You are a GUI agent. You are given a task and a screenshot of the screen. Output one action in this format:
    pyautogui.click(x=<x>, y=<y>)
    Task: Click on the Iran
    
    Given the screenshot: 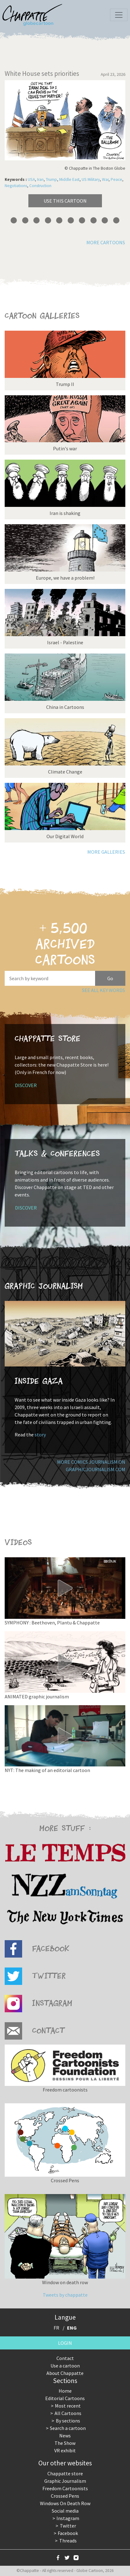 What is the action you would take?
    pyautogui.click(x=40, y=179)
    